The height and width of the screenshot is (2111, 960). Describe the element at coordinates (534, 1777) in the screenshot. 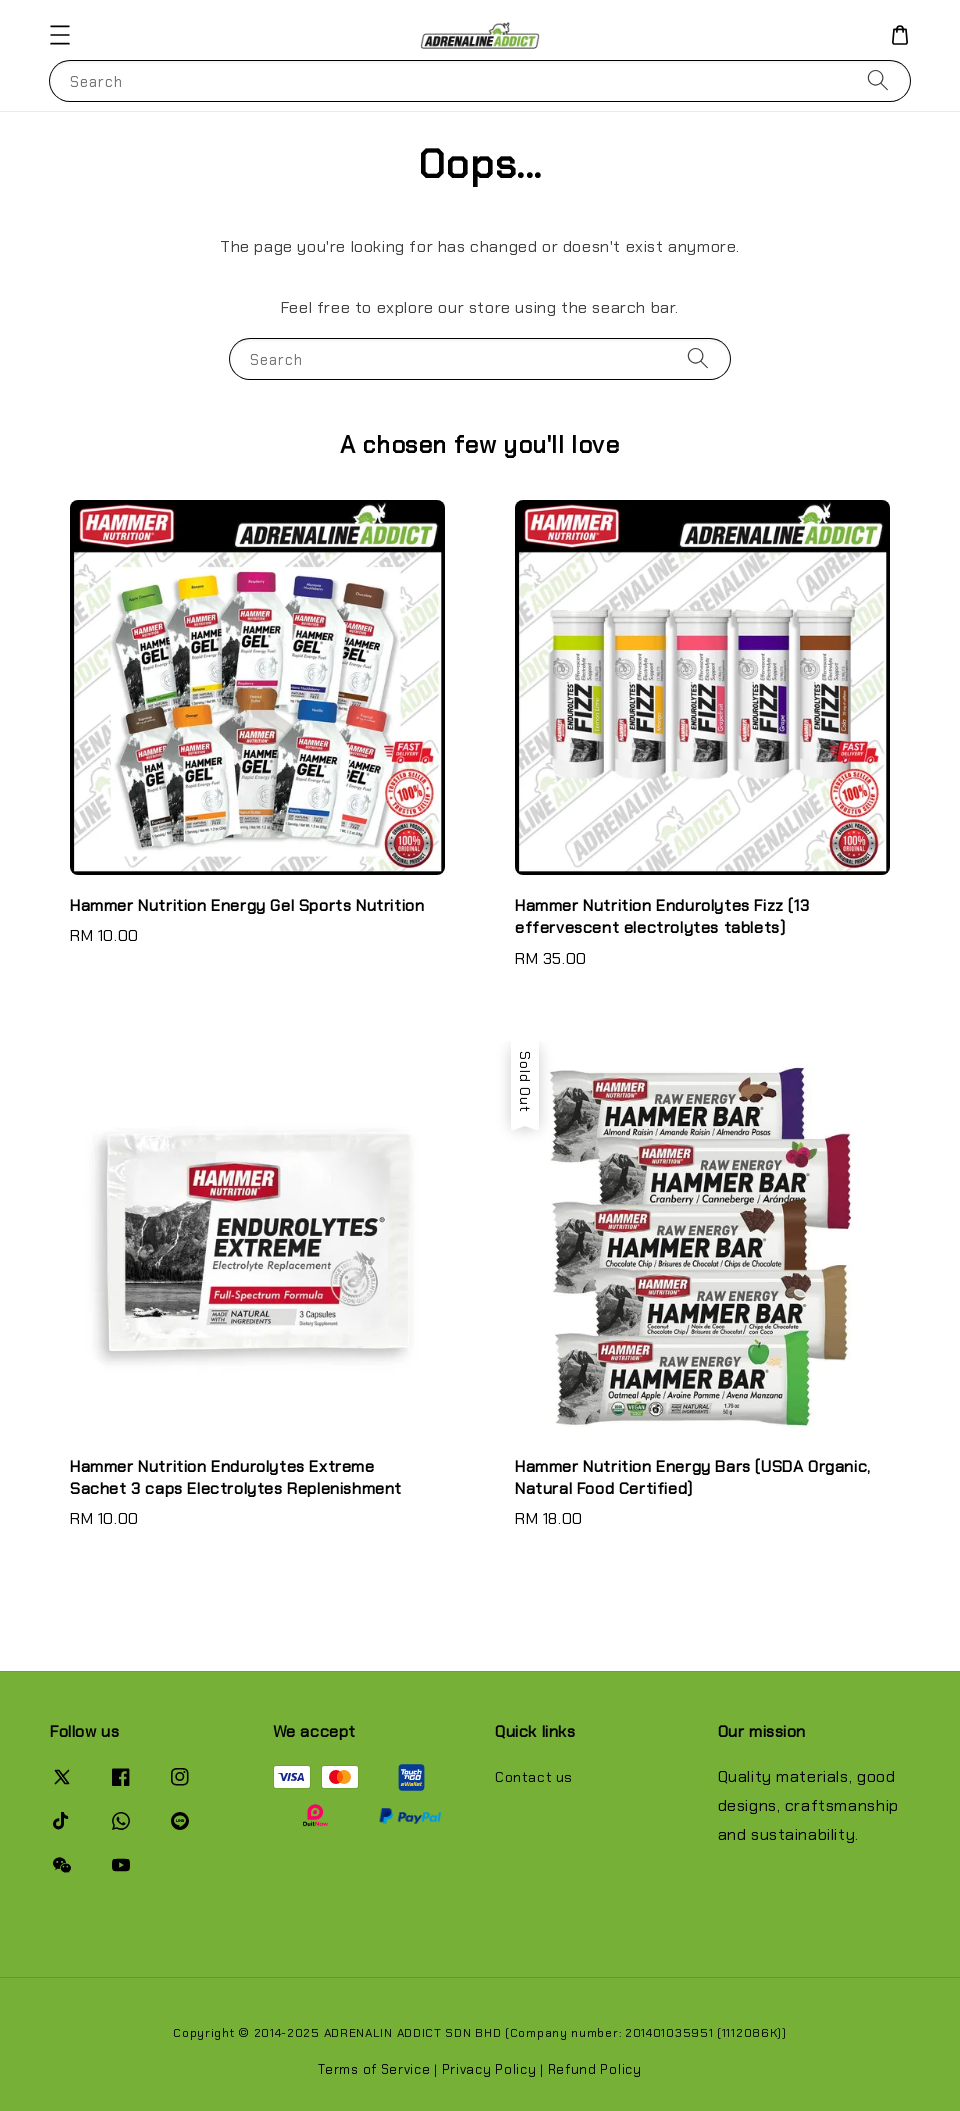

I see `Contact us` at that location.